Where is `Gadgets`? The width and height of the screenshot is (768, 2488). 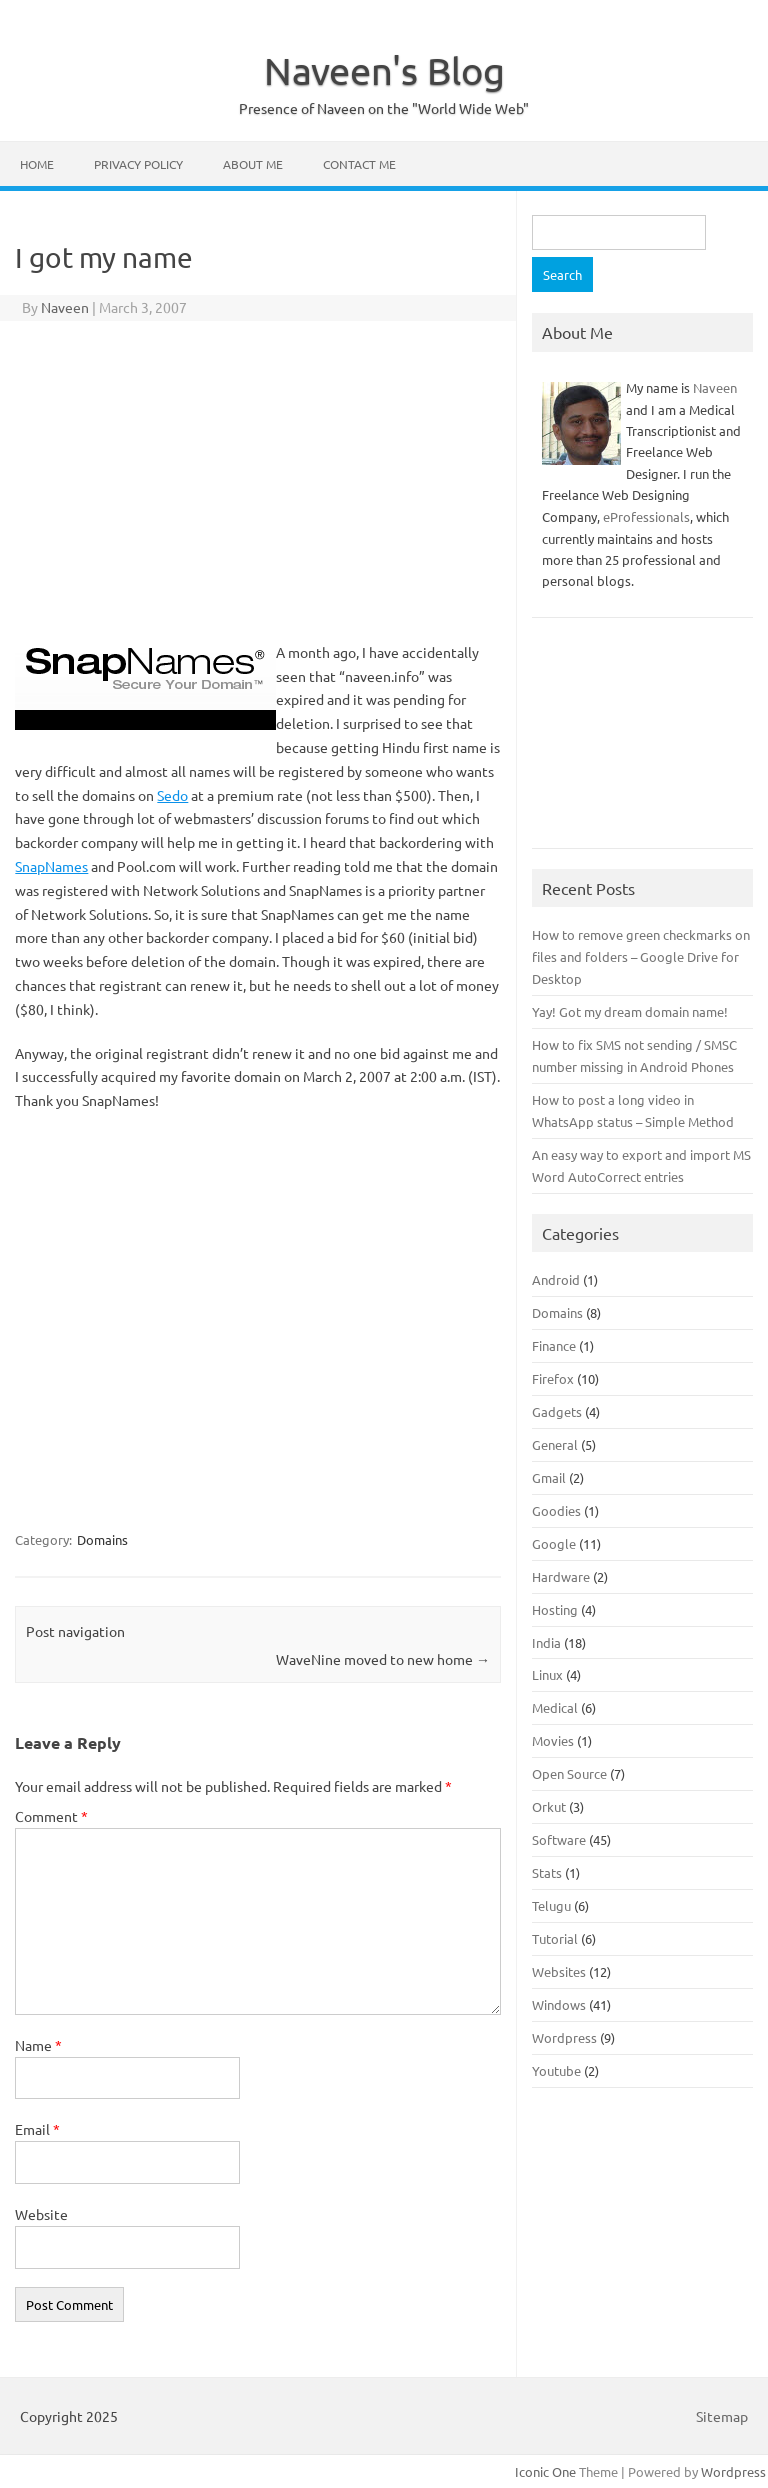 Gadgets is located at coordinates (557, 1411).